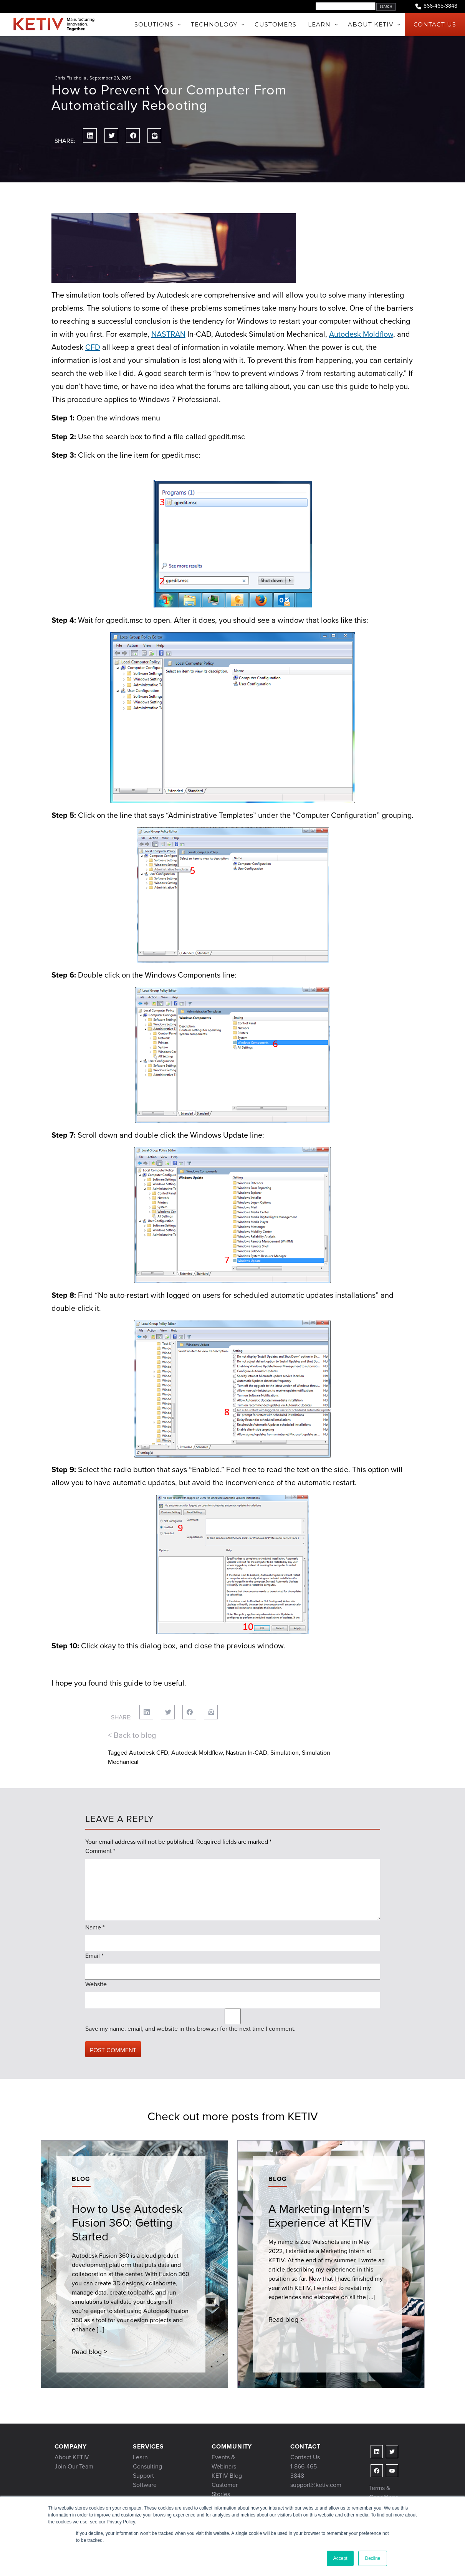  I want to click on Chris Fisichella, so click(70, 77).